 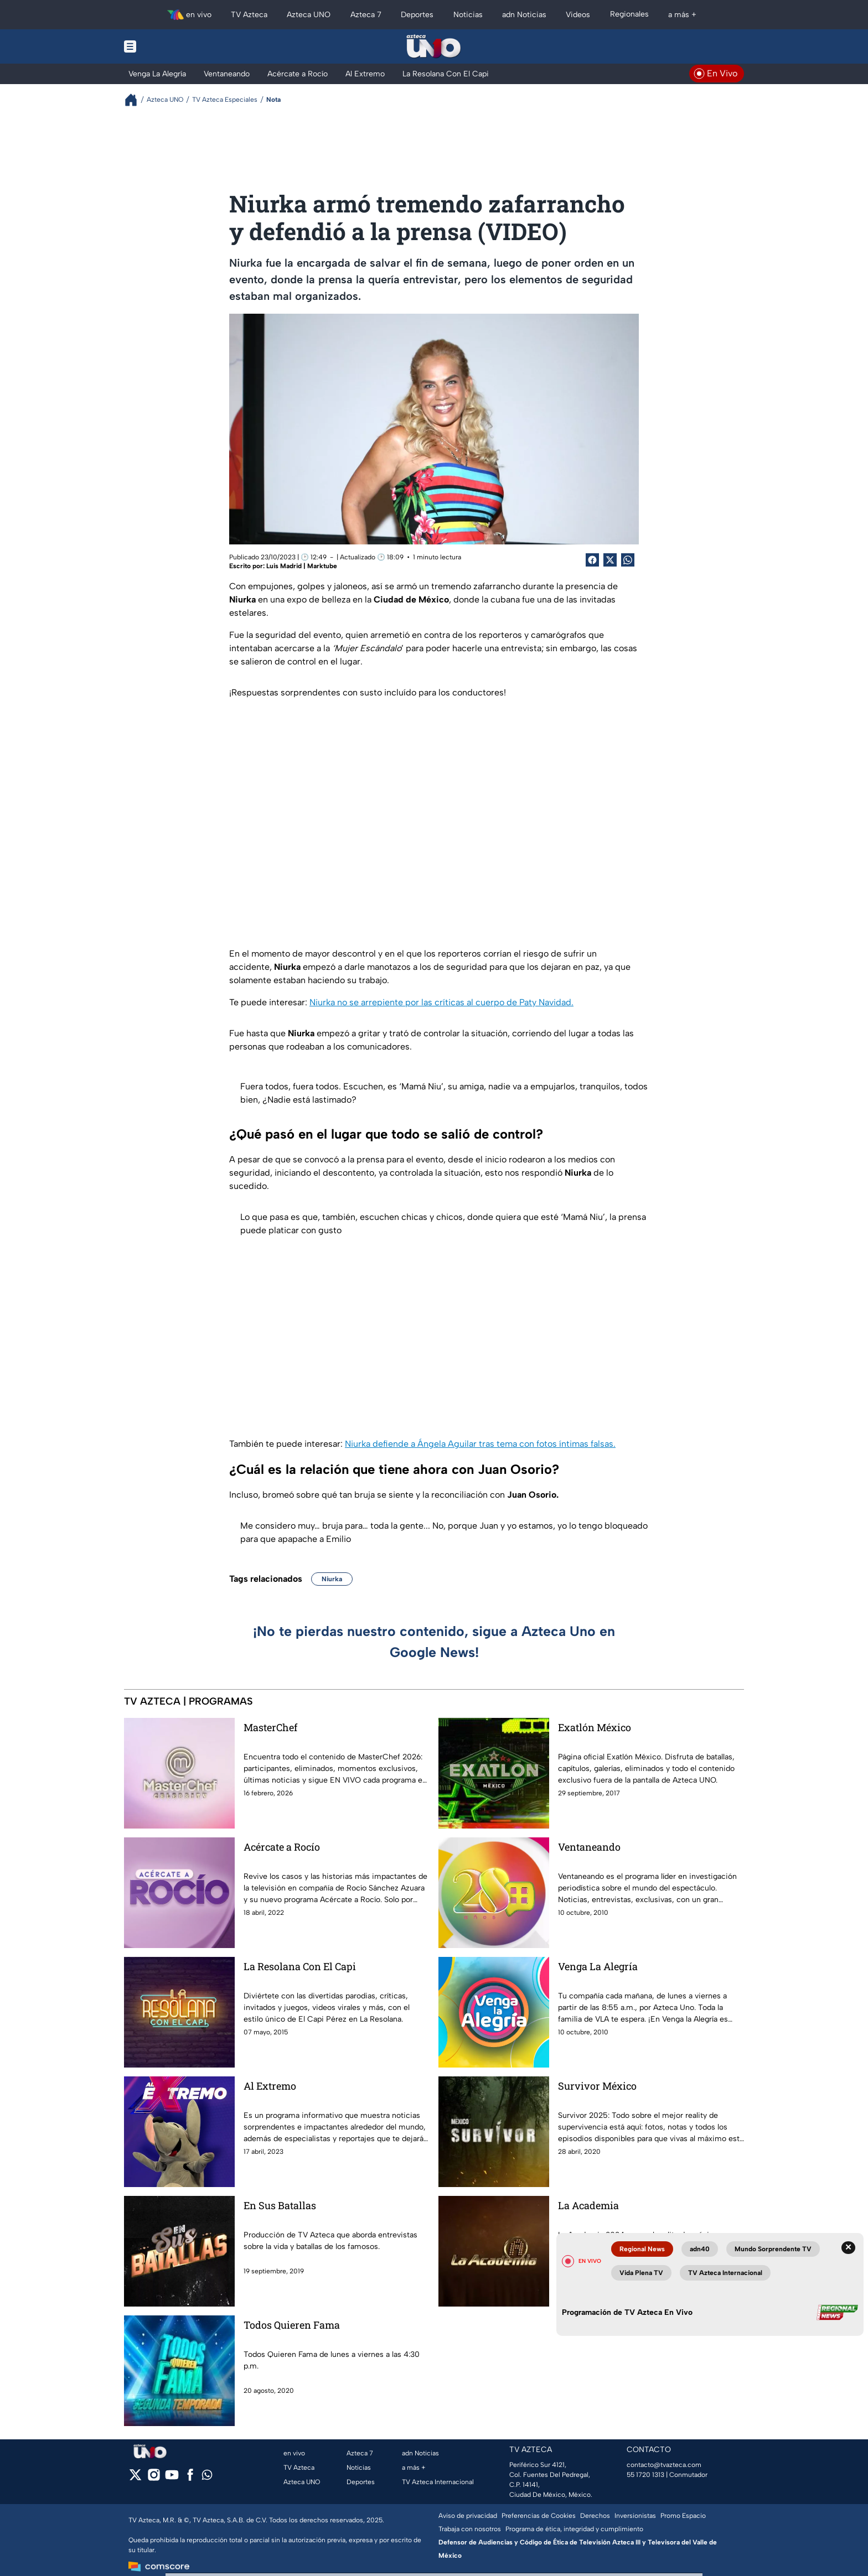 I want to click on Todos Quieren Fama, so click(x=292, y=2324).